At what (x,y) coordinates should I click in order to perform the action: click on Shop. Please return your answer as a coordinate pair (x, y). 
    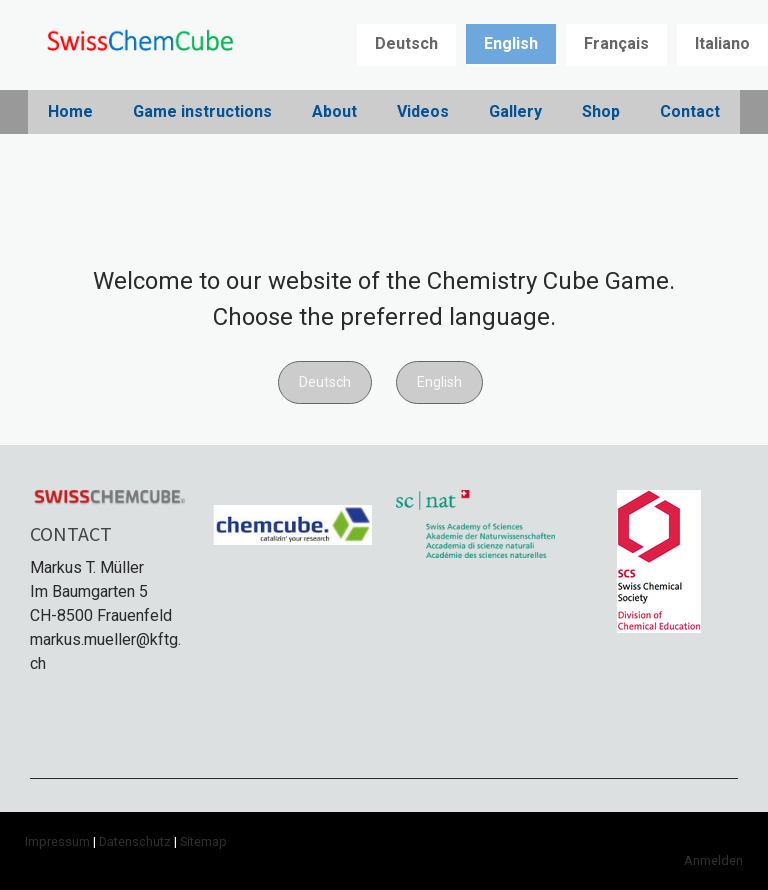
    Looking at the image, I should click on (601, 111).